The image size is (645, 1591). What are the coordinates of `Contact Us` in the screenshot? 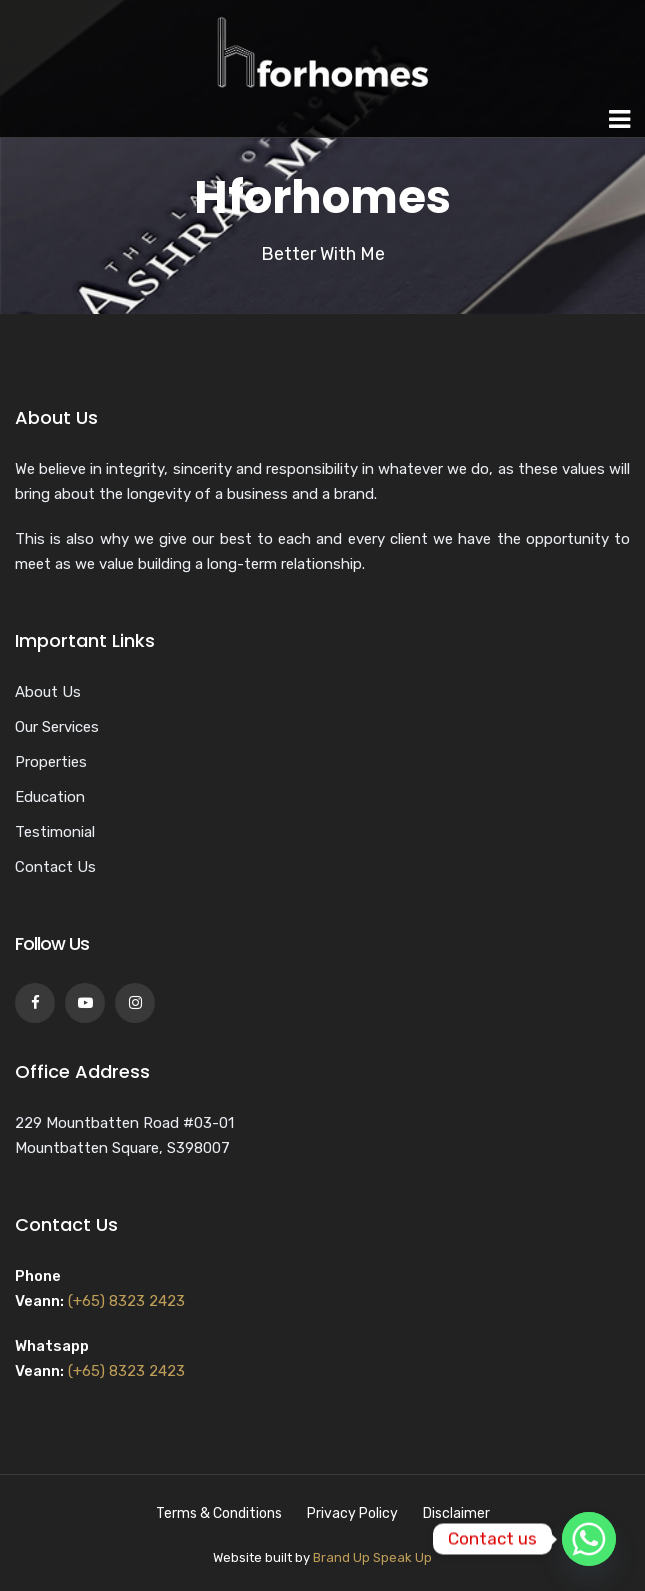 It's located at (55, 867).